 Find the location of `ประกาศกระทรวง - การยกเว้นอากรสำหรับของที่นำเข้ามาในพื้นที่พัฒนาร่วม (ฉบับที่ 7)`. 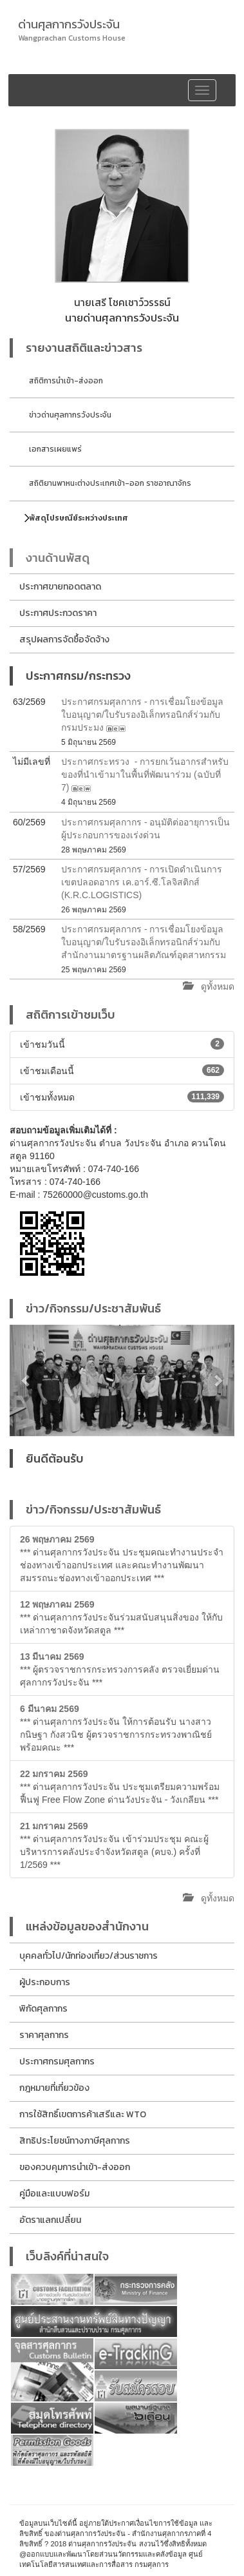

ประกาศกระทรวง - การยกเว้นอากรสำหรับของที่นำเข้ามาในพื้นที่พัฒนาร่วม (ฉบับที่ 7) is located at coordinates (145, 774).